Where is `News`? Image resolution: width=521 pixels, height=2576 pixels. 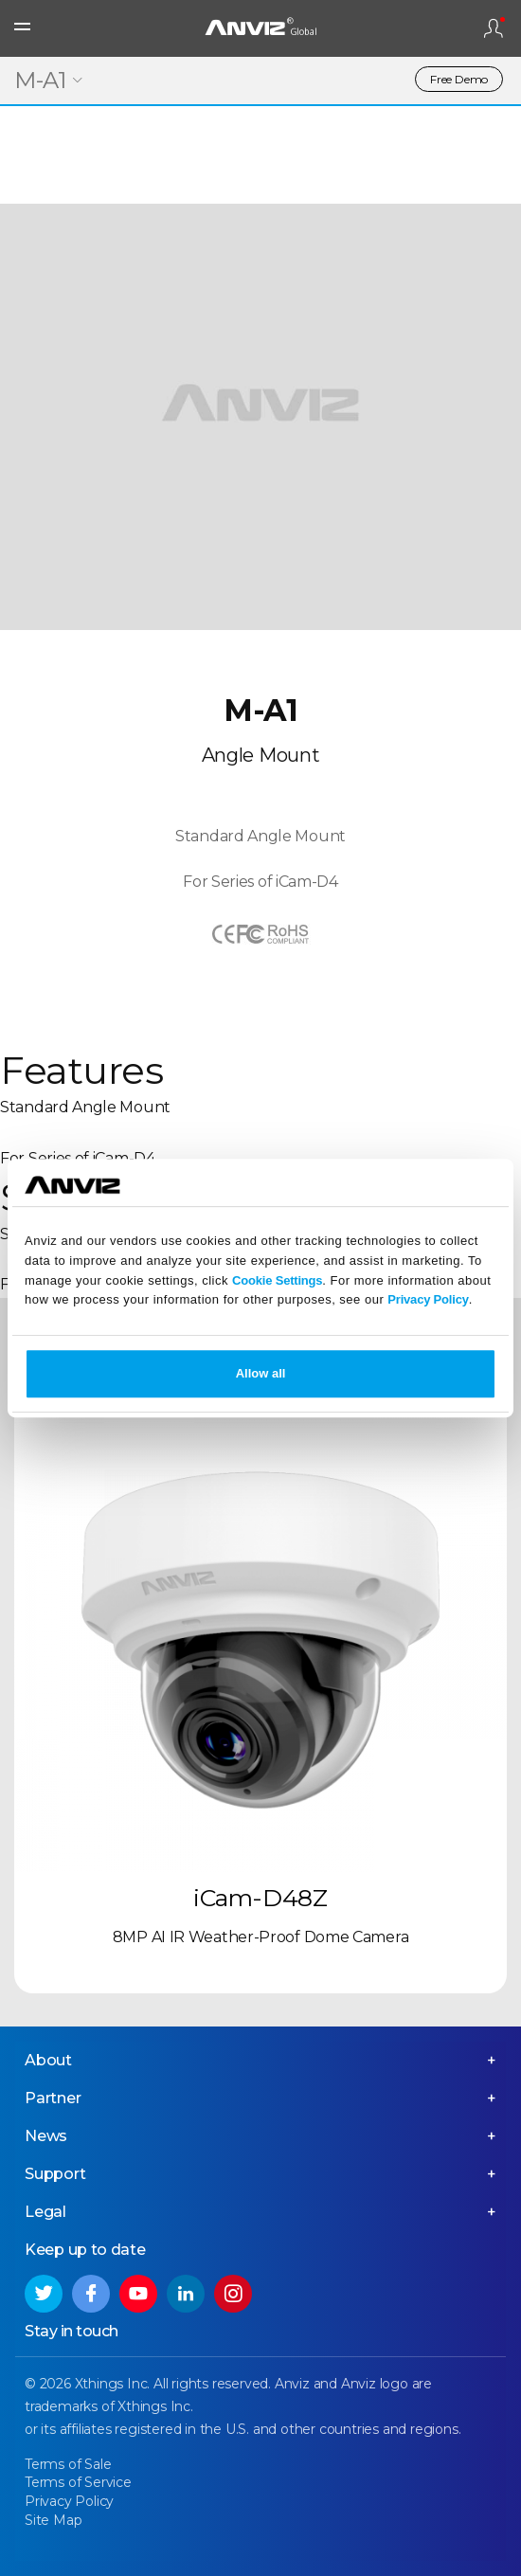
News is located at coordinates (46, 2136).